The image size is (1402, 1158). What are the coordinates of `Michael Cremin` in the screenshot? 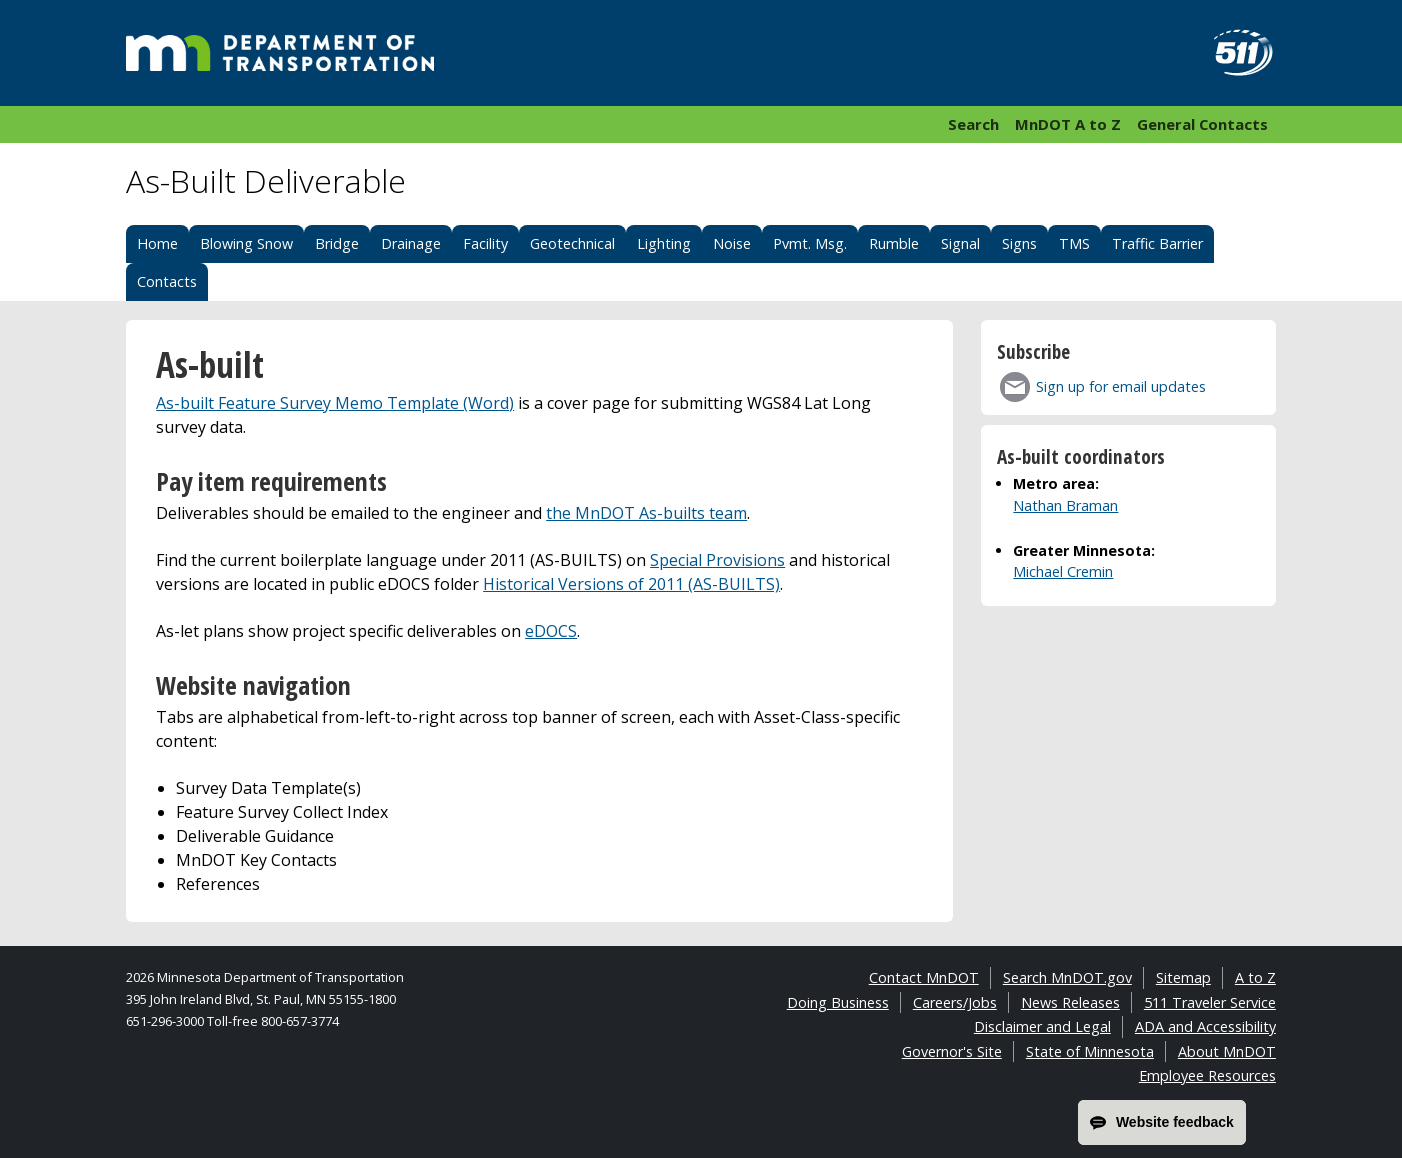 It's located at (1063, 571).